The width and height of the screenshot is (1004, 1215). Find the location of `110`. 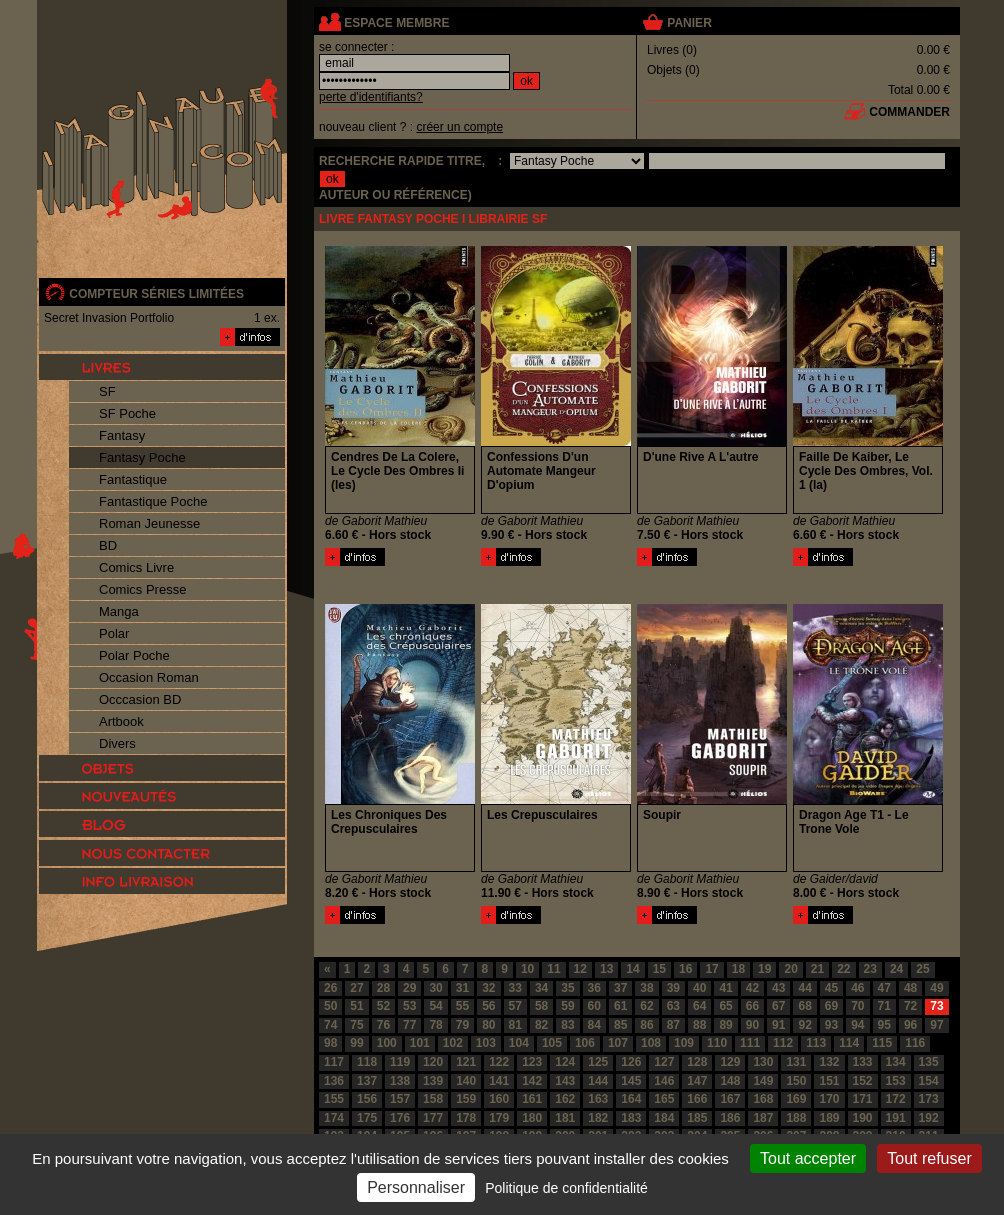

110 is located at coordinates (717, 1043).